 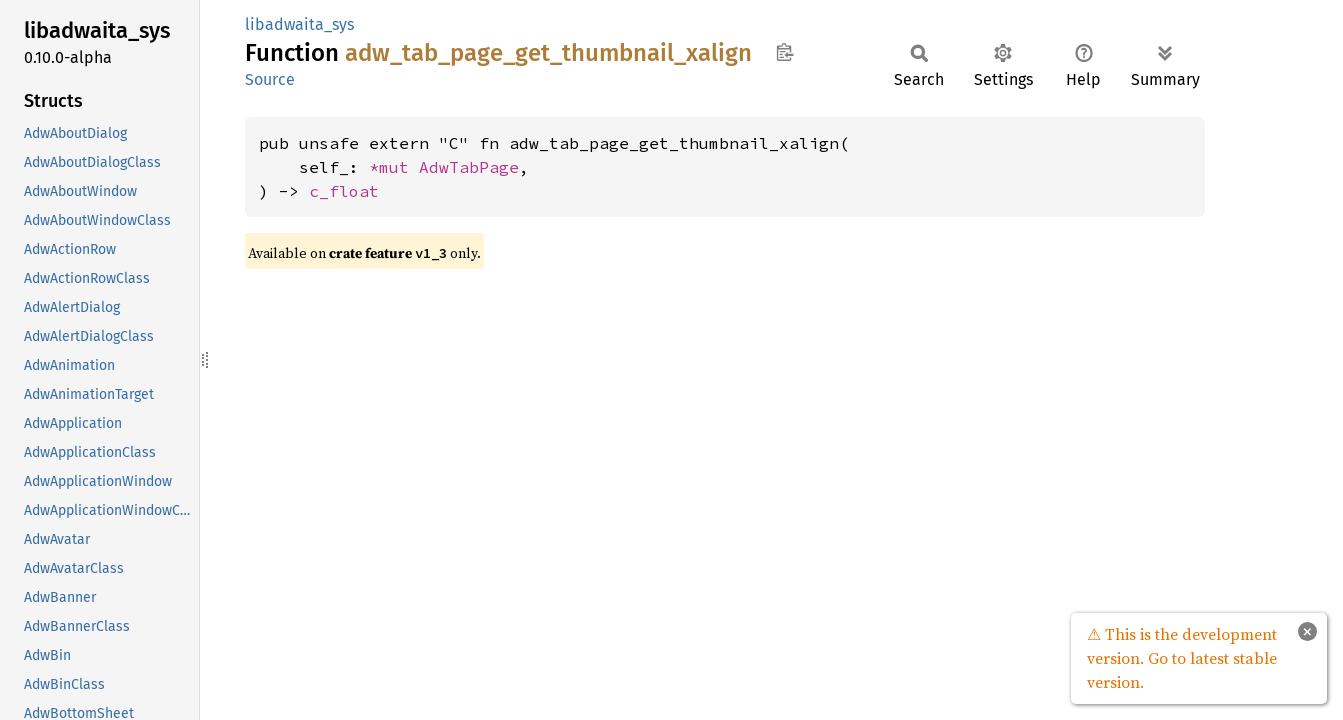 I want to click on AdwTabPage, so click(x=469, y=167).